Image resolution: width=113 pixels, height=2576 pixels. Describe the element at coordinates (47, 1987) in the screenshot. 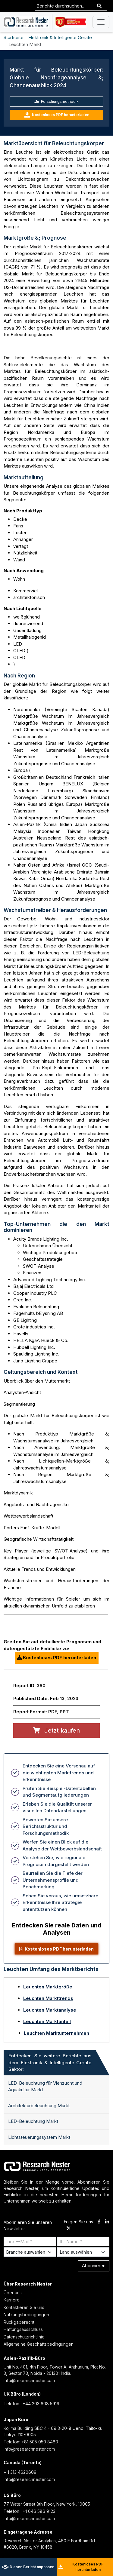

I see `Leuchten Marktgröße` at that location.